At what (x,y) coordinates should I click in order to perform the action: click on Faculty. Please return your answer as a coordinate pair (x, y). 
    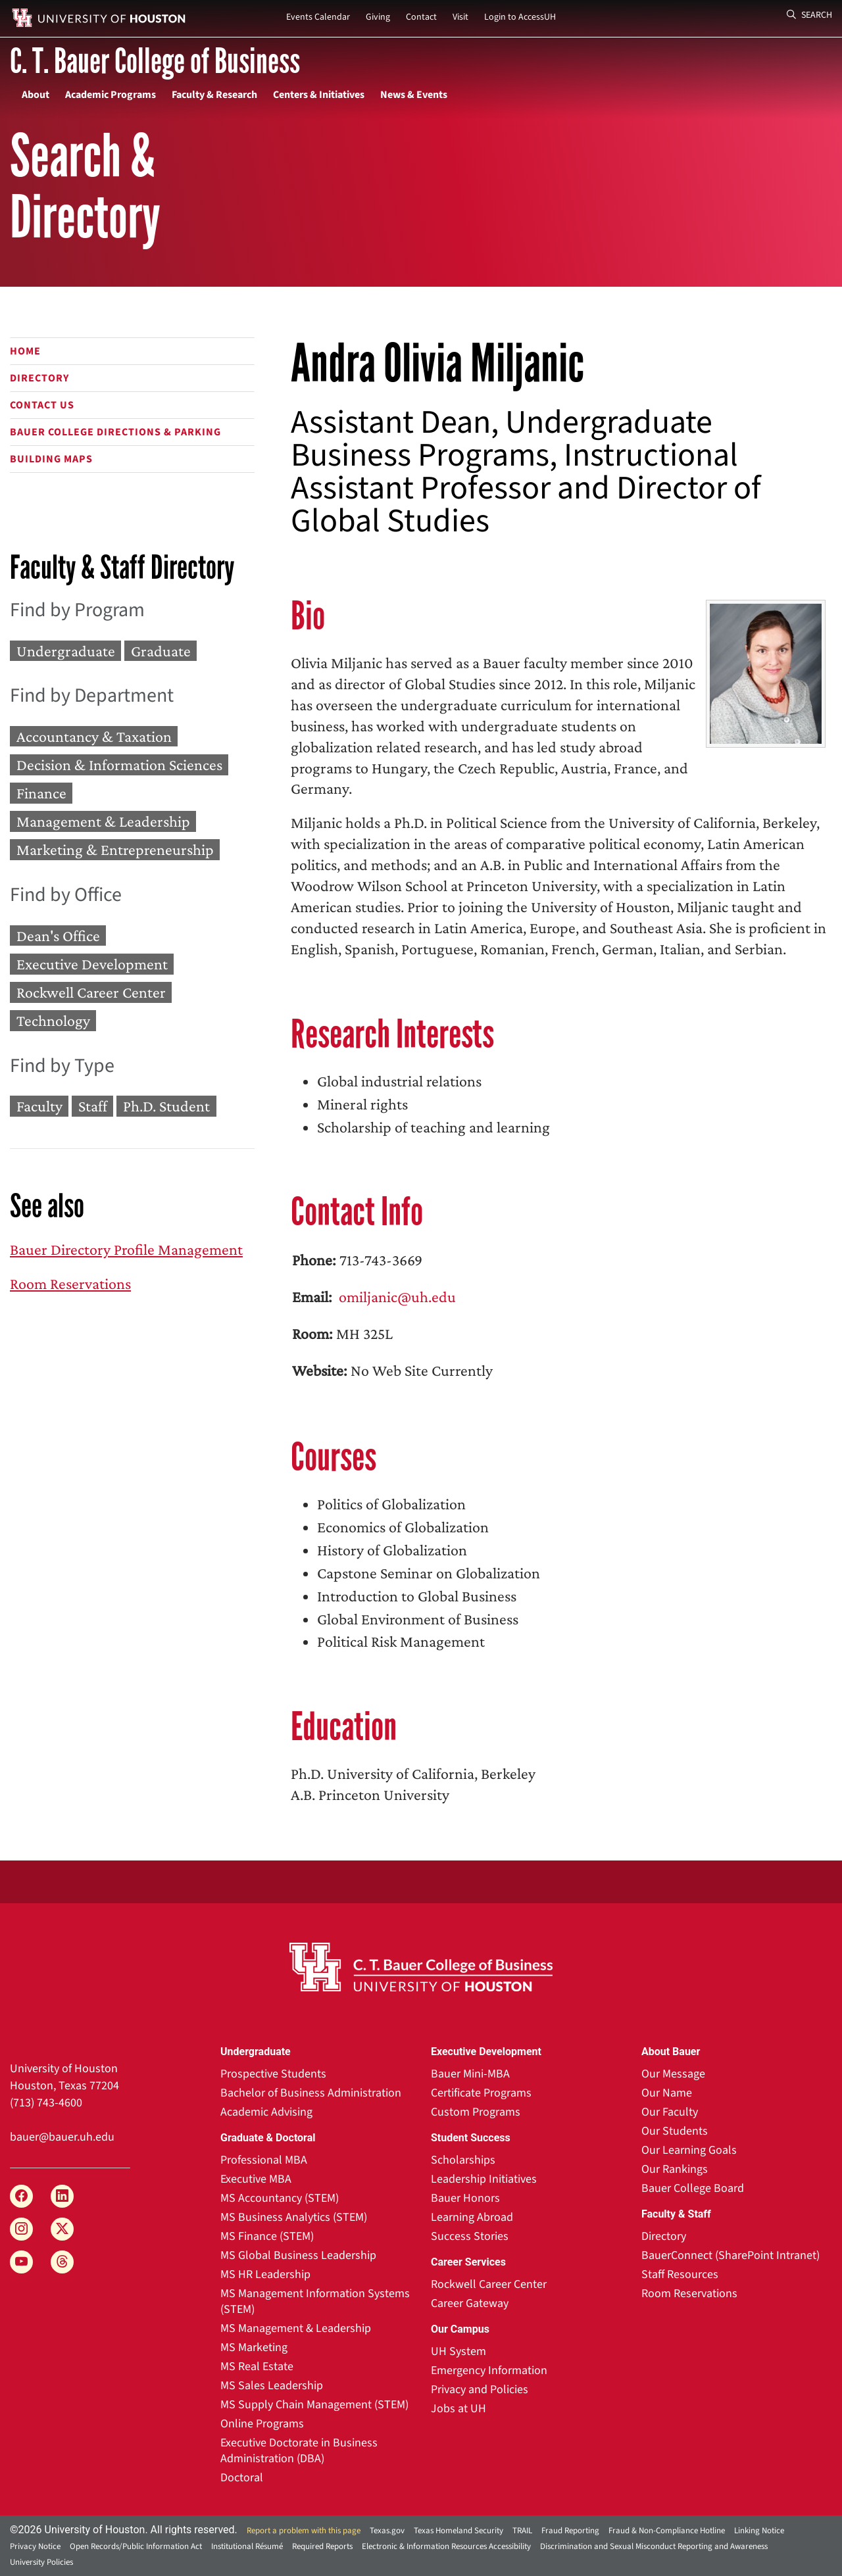
    Looking at the image, I should click on (39, 1106).